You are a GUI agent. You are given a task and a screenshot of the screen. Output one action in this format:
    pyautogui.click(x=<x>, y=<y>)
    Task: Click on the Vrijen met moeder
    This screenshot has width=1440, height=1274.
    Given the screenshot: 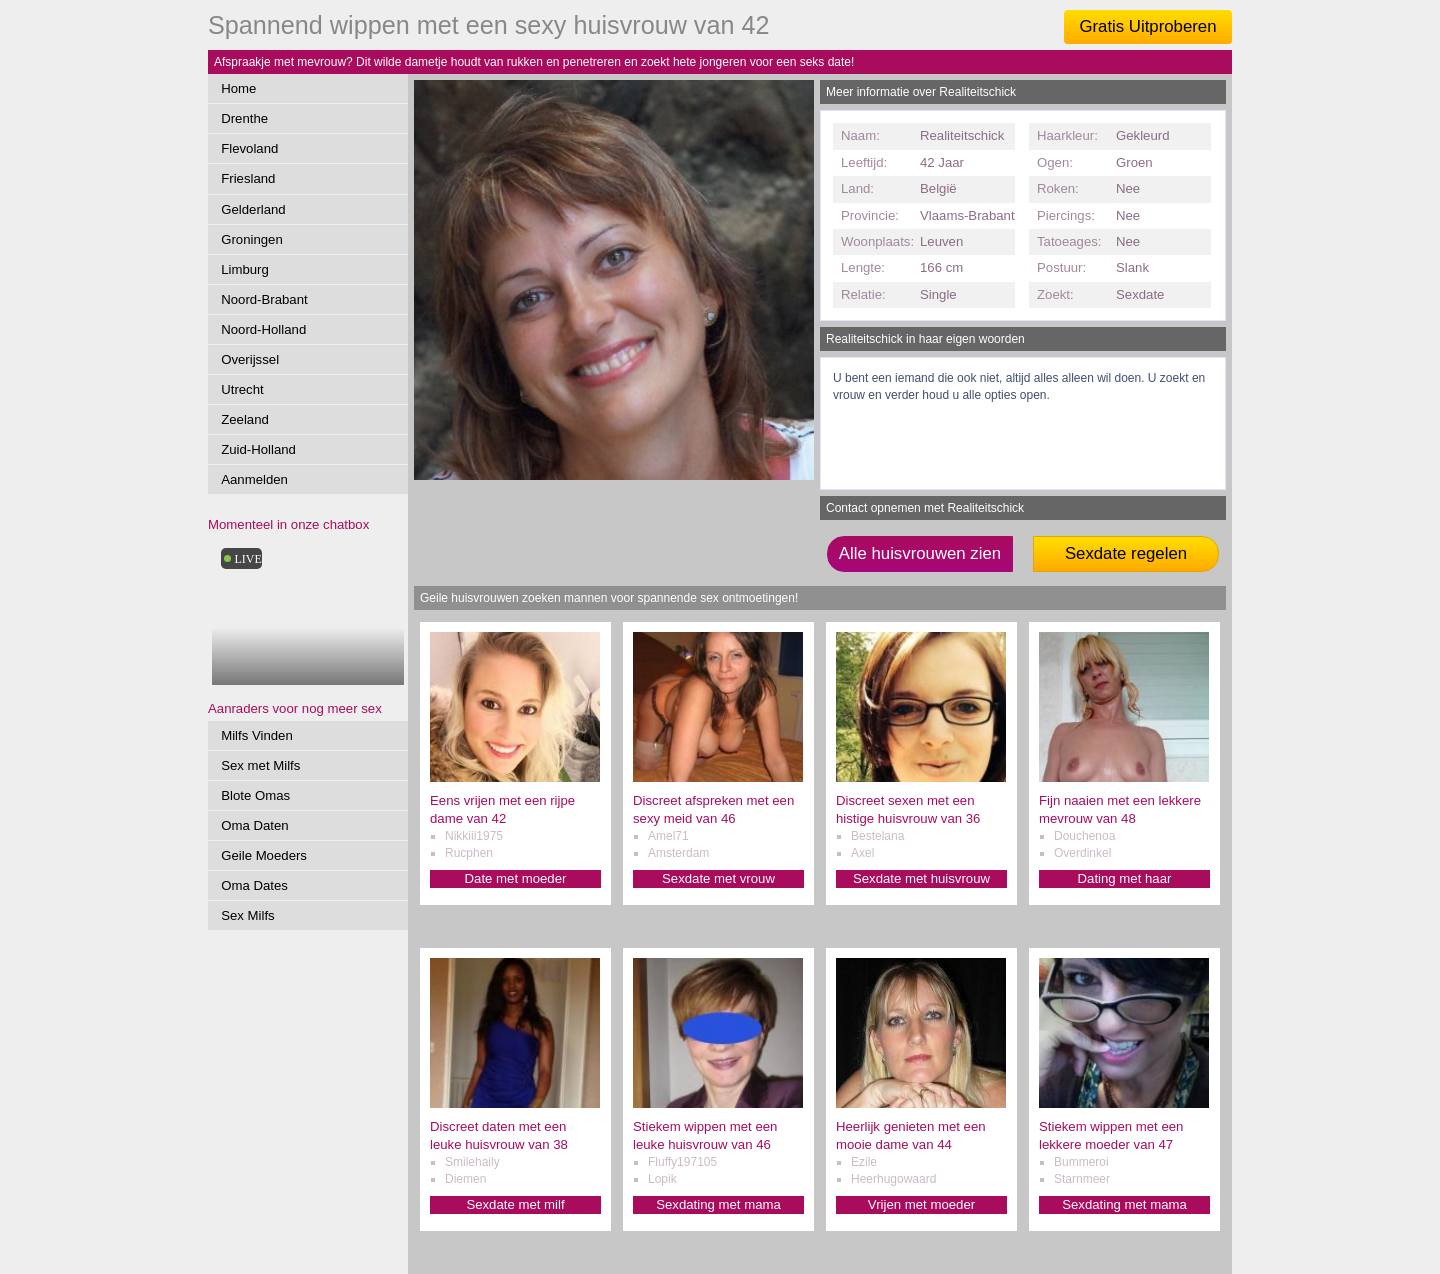 What is the action you would take?
    pyautogui.click(x=921, y=1204)
    